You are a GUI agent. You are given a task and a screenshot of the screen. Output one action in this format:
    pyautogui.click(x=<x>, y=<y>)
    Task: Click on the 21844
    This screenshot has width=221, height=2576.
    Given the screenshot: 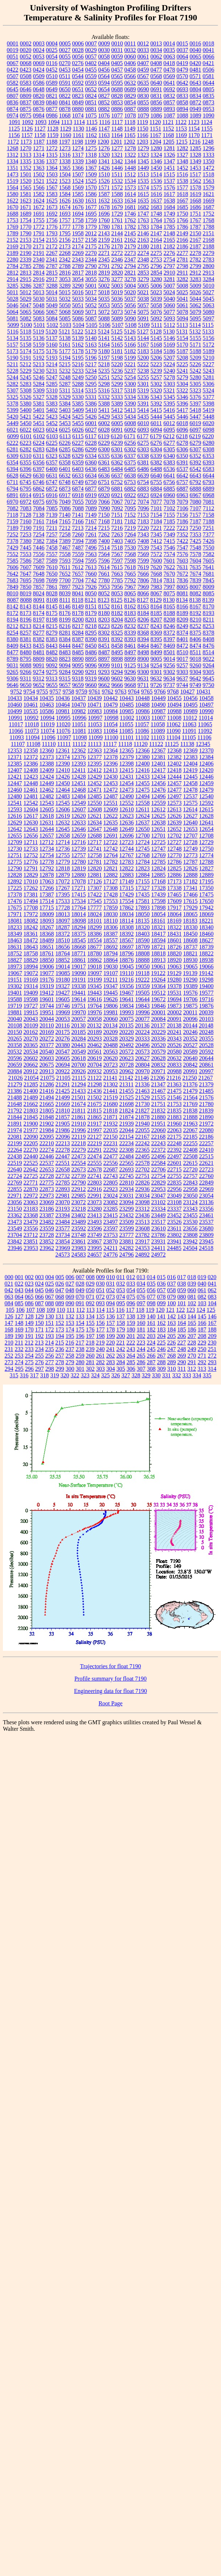 What is the action you would take?
    pyautogui.click(x=15, y=1117)
    